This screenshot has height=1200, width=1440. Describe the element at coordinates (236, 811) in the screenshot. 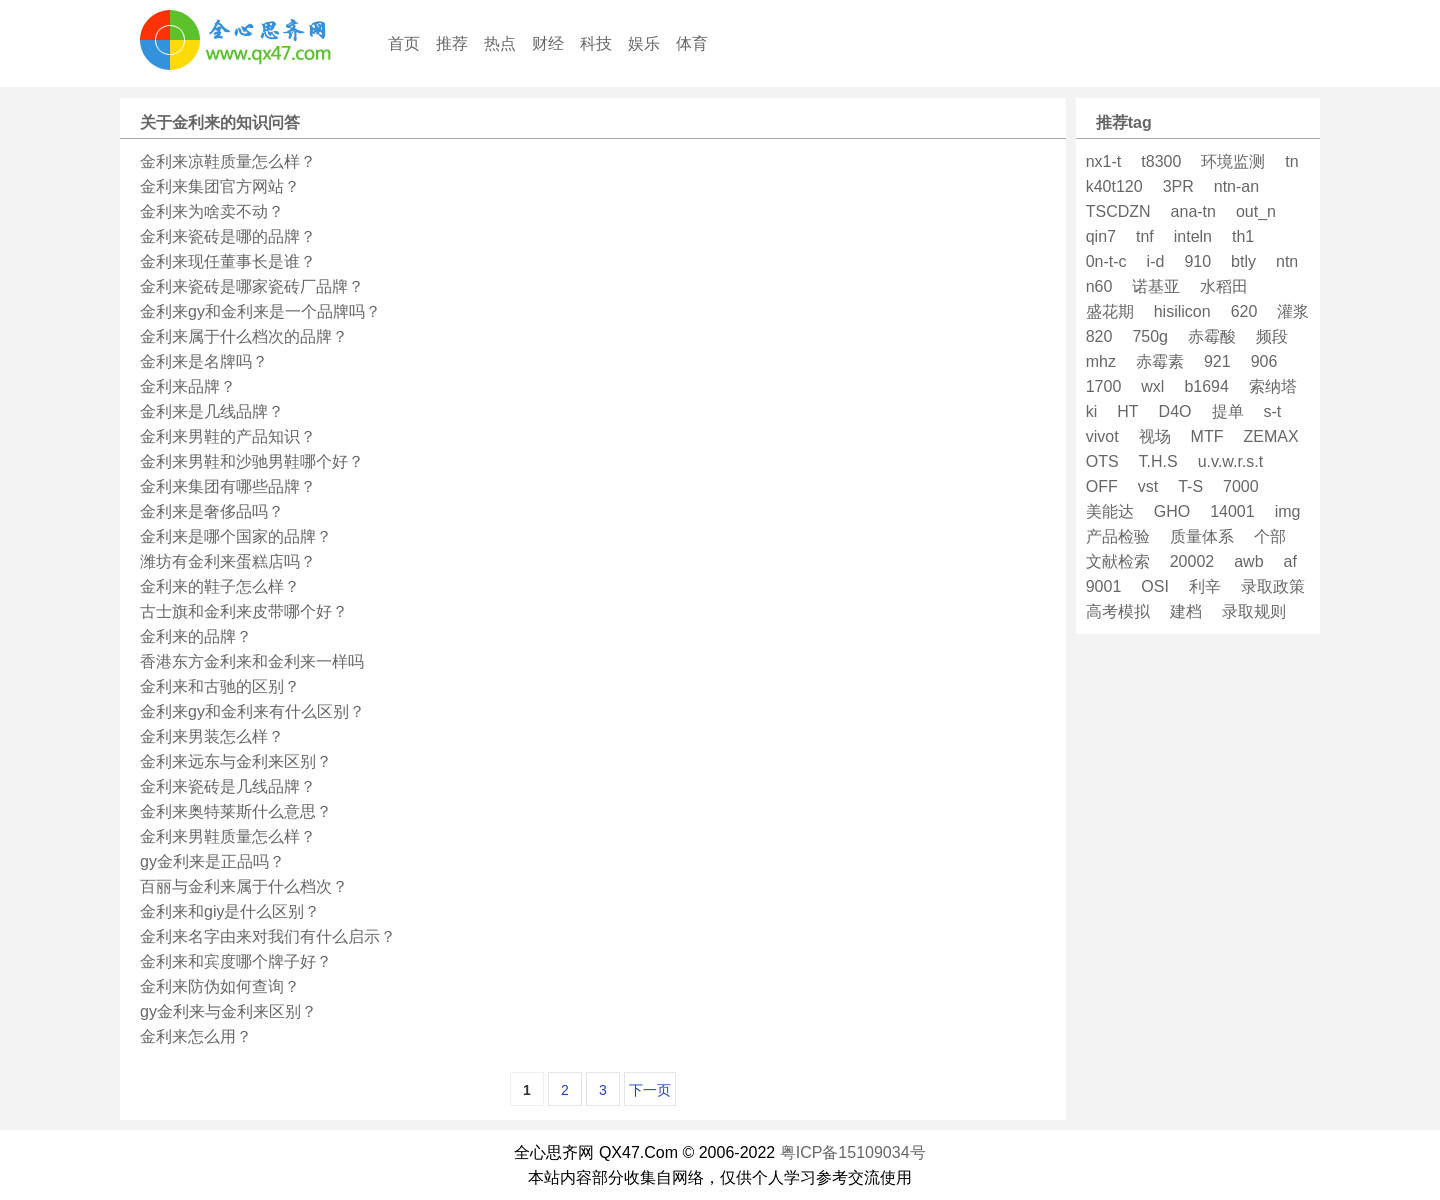

I see `金利来奥特莱斯什么意思？` at that location.